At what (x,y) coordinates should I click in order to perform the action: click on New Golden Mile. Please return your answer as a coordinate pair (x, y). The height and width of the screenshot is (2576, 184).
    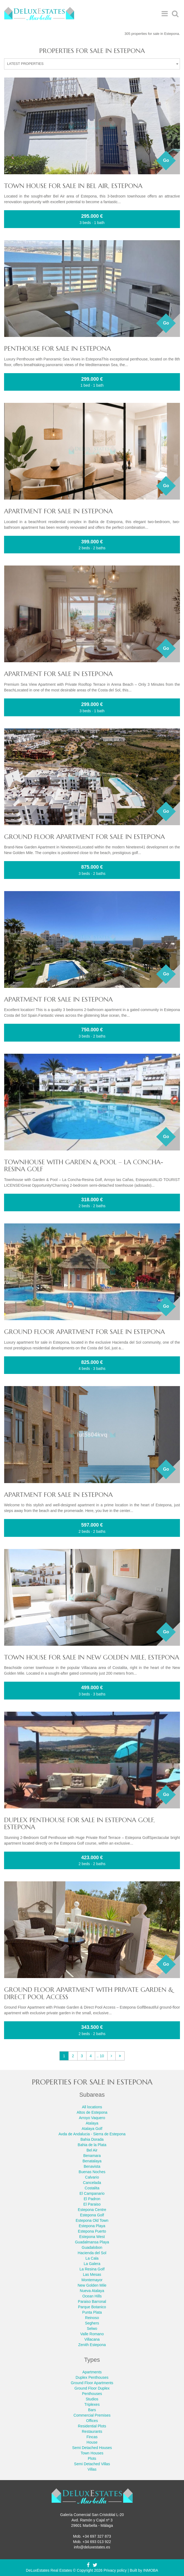
    Looking at the image, I should click on (92, 2285).